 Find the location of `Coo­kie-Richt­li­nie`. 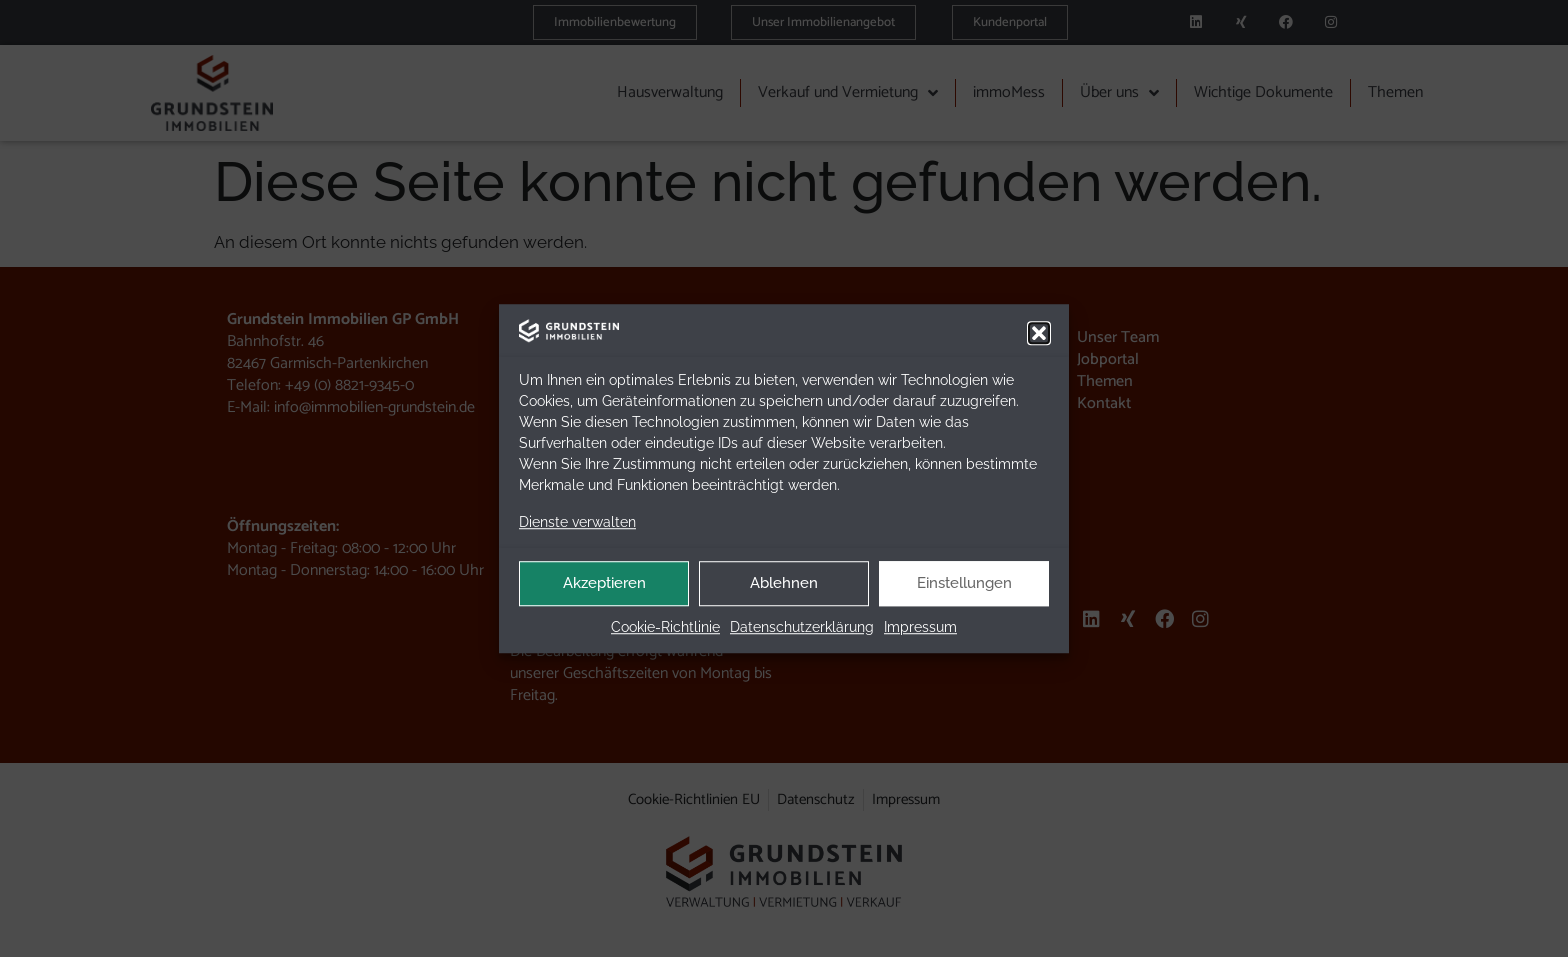

Coo­kie-Richt­li­nie is located at coordinates (665, 628).